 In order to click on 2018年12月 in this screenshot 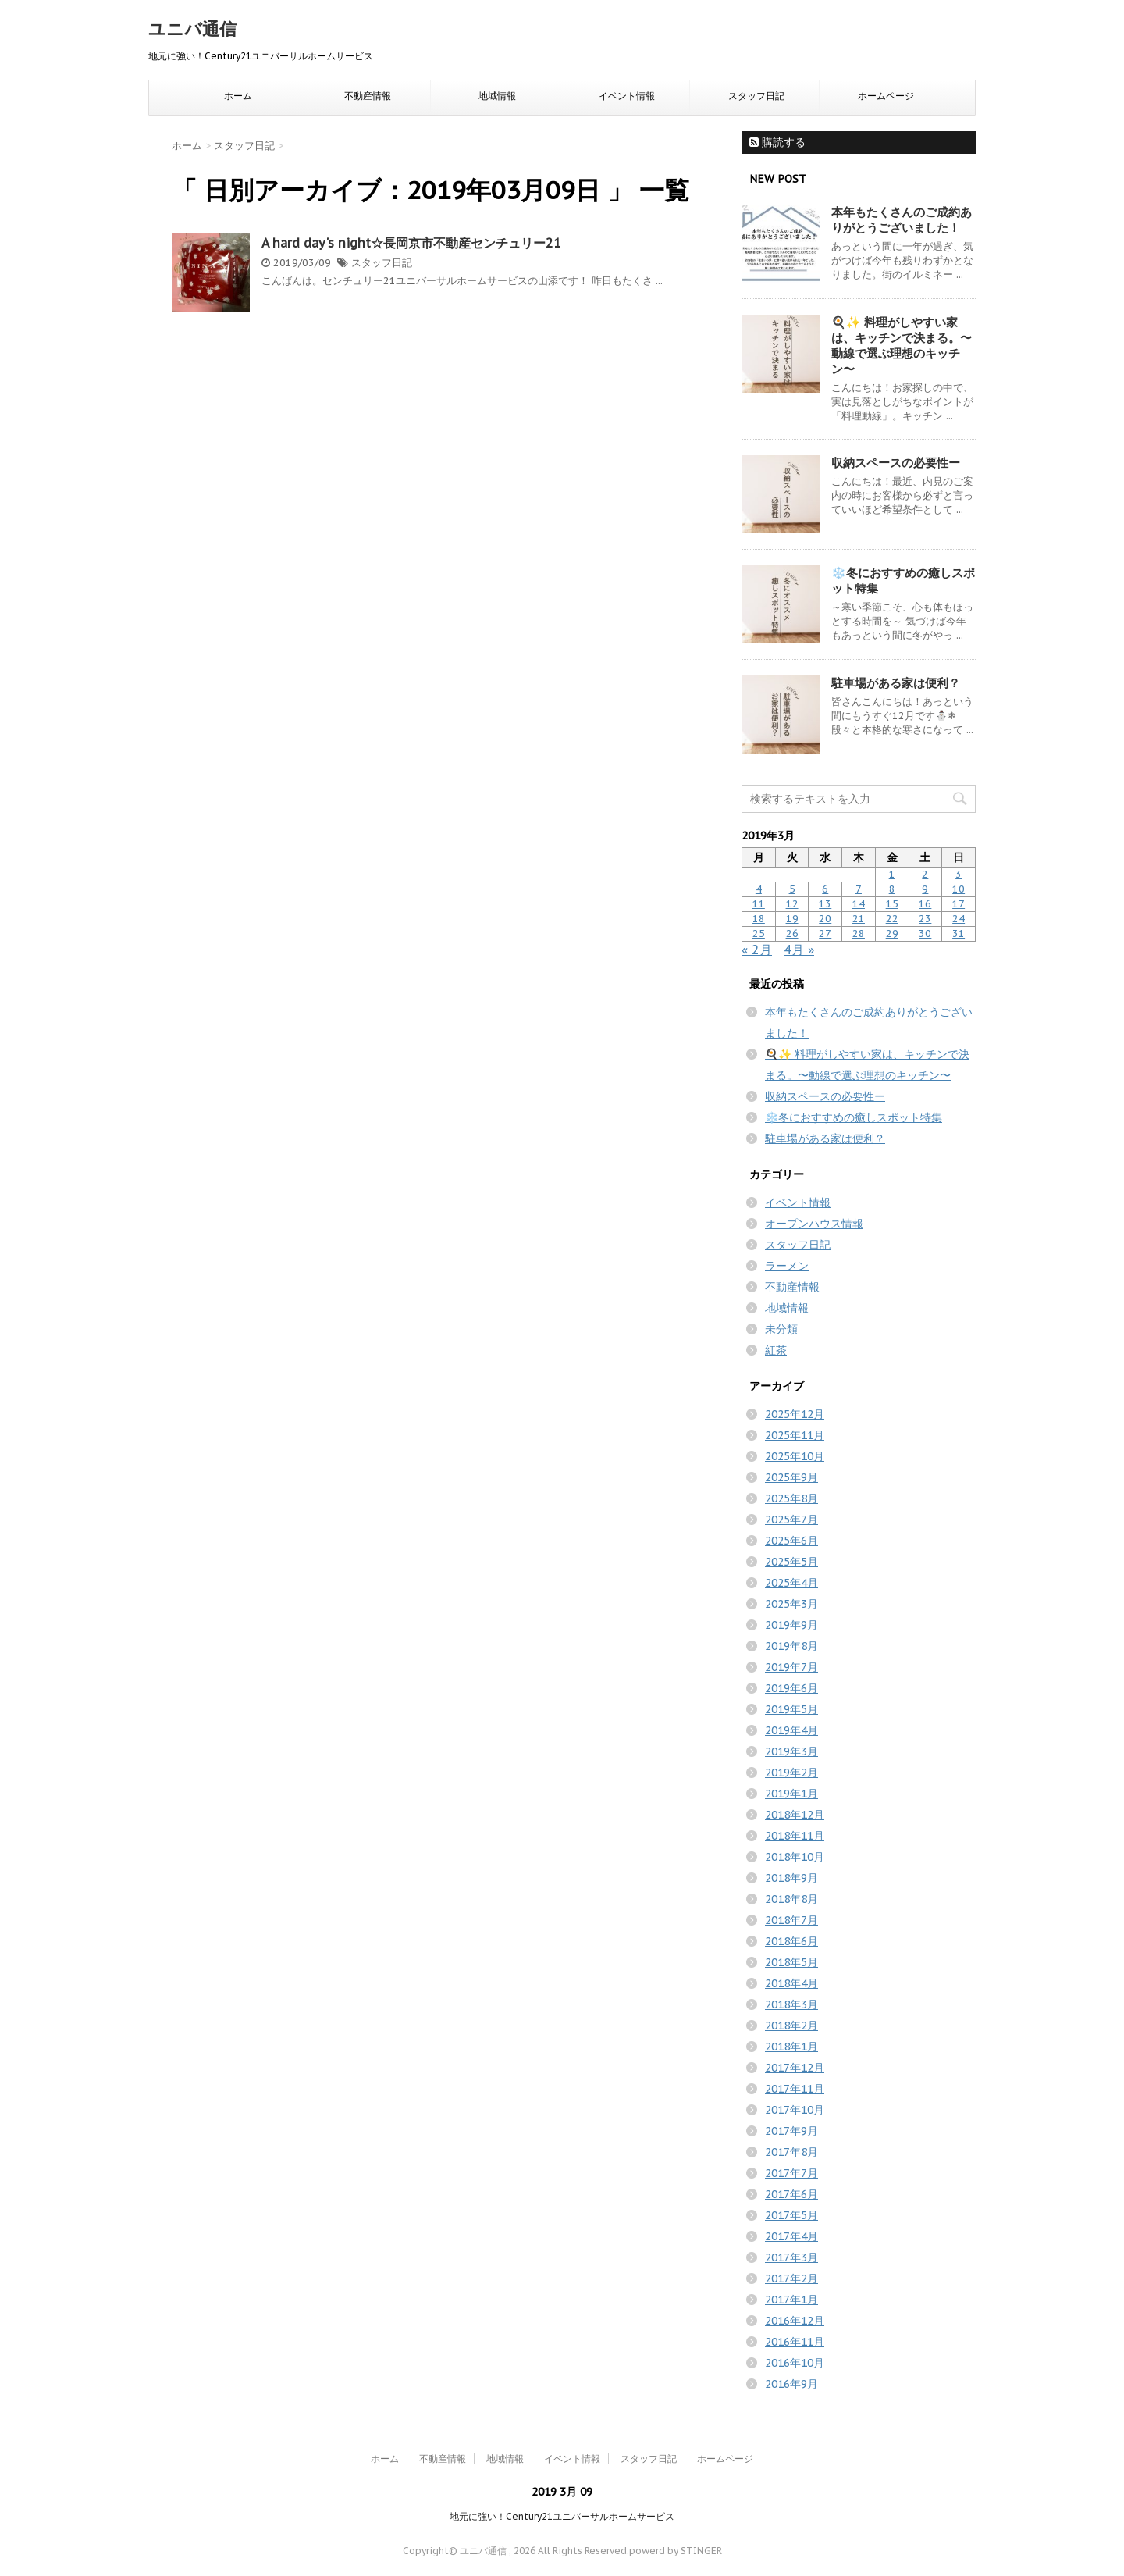, I will do `click(794, 1815)`.